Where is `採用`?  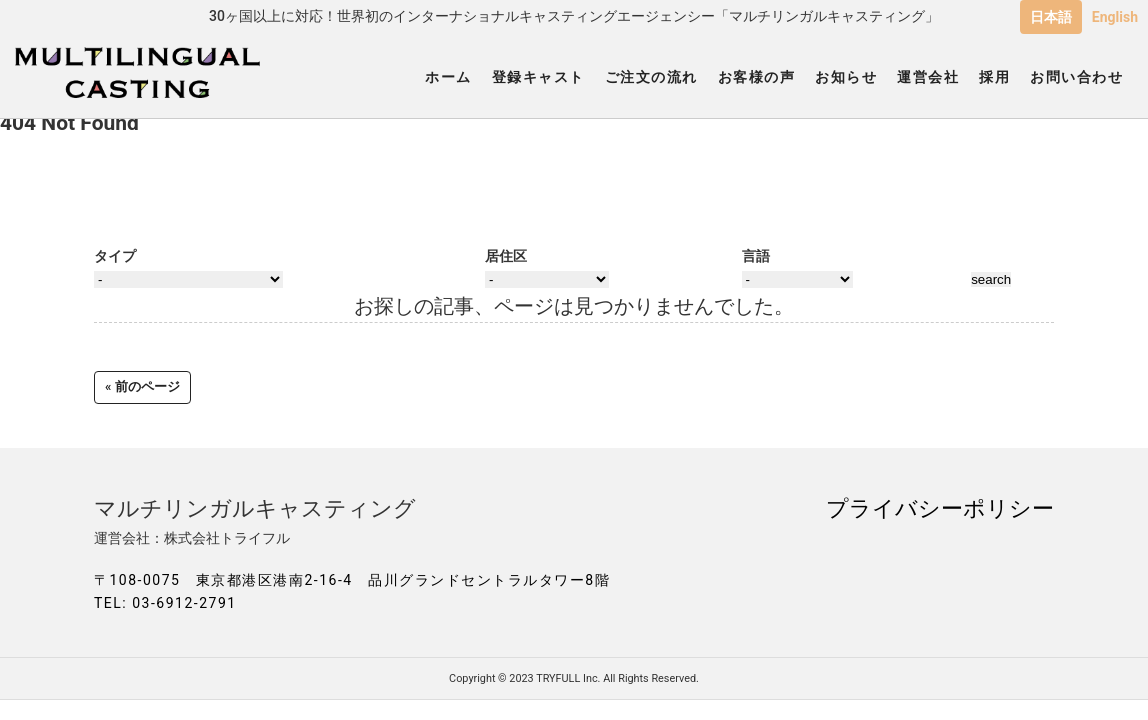 採用 is located at coordinates (994, 77).